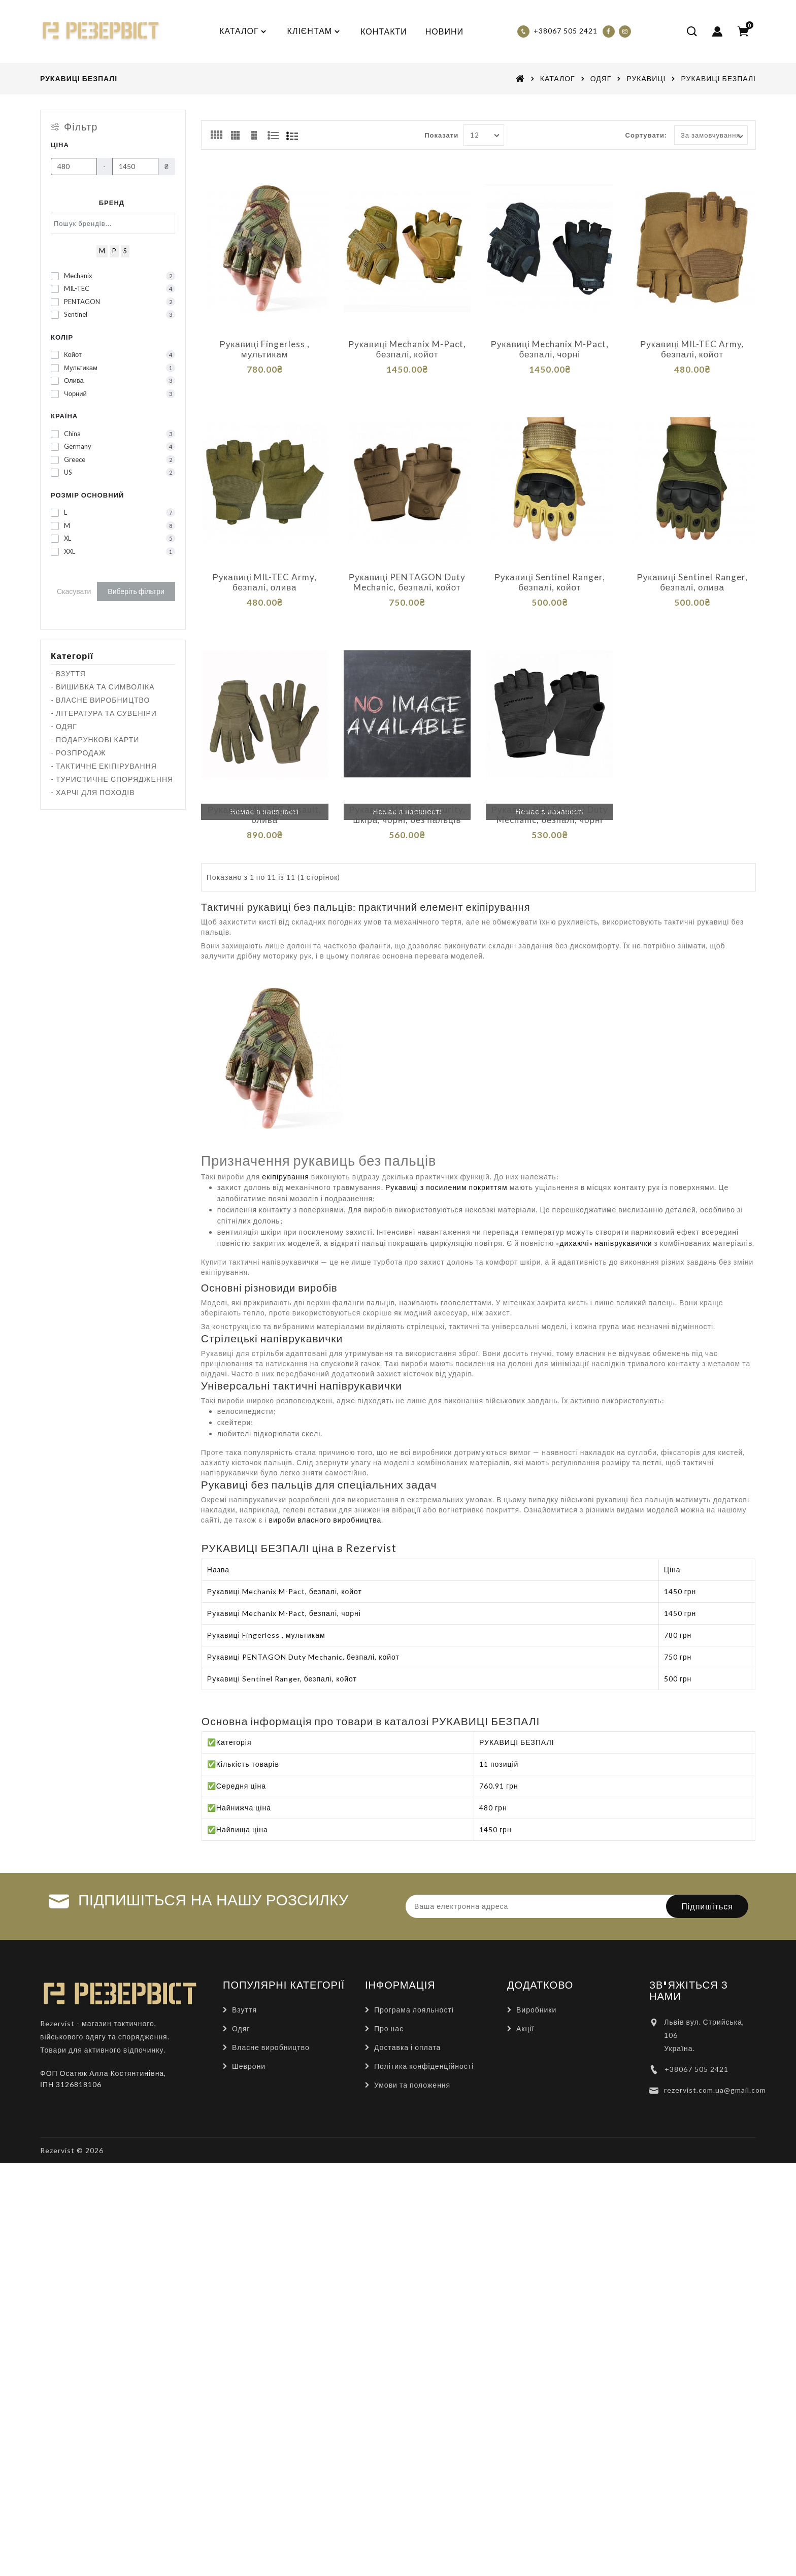 The height and width of the screenshot is (2576, 796). I want to click on Сортувати:, so click(646, 134).